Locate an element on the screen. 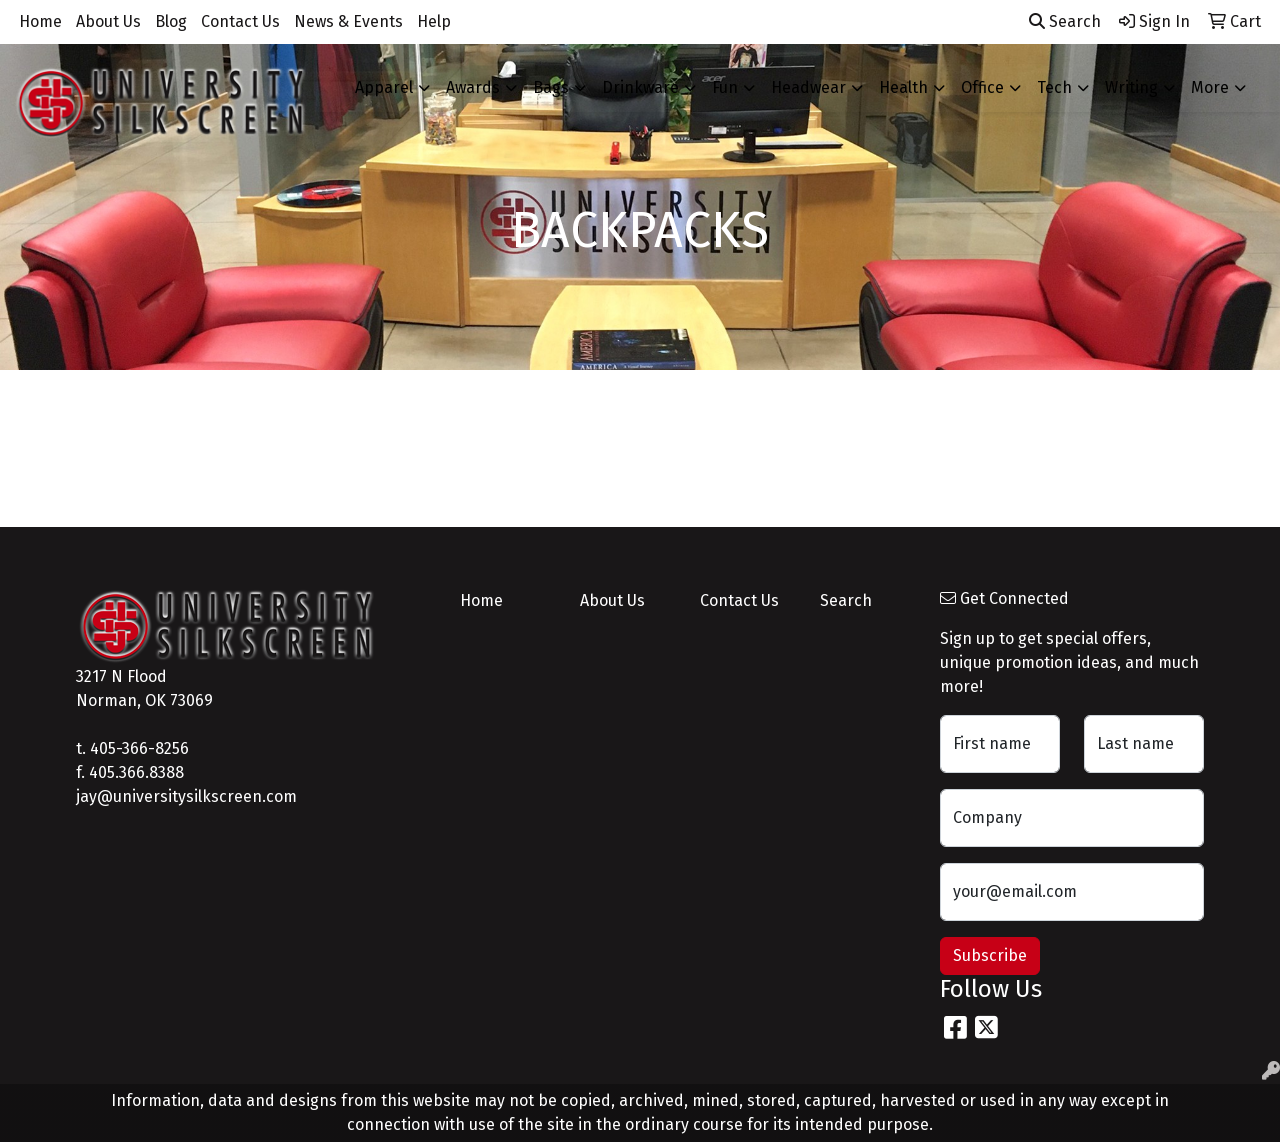 Image resolution: width=1280 pixels, height=1142 pixels. Help is located at coordinates (434, 21).